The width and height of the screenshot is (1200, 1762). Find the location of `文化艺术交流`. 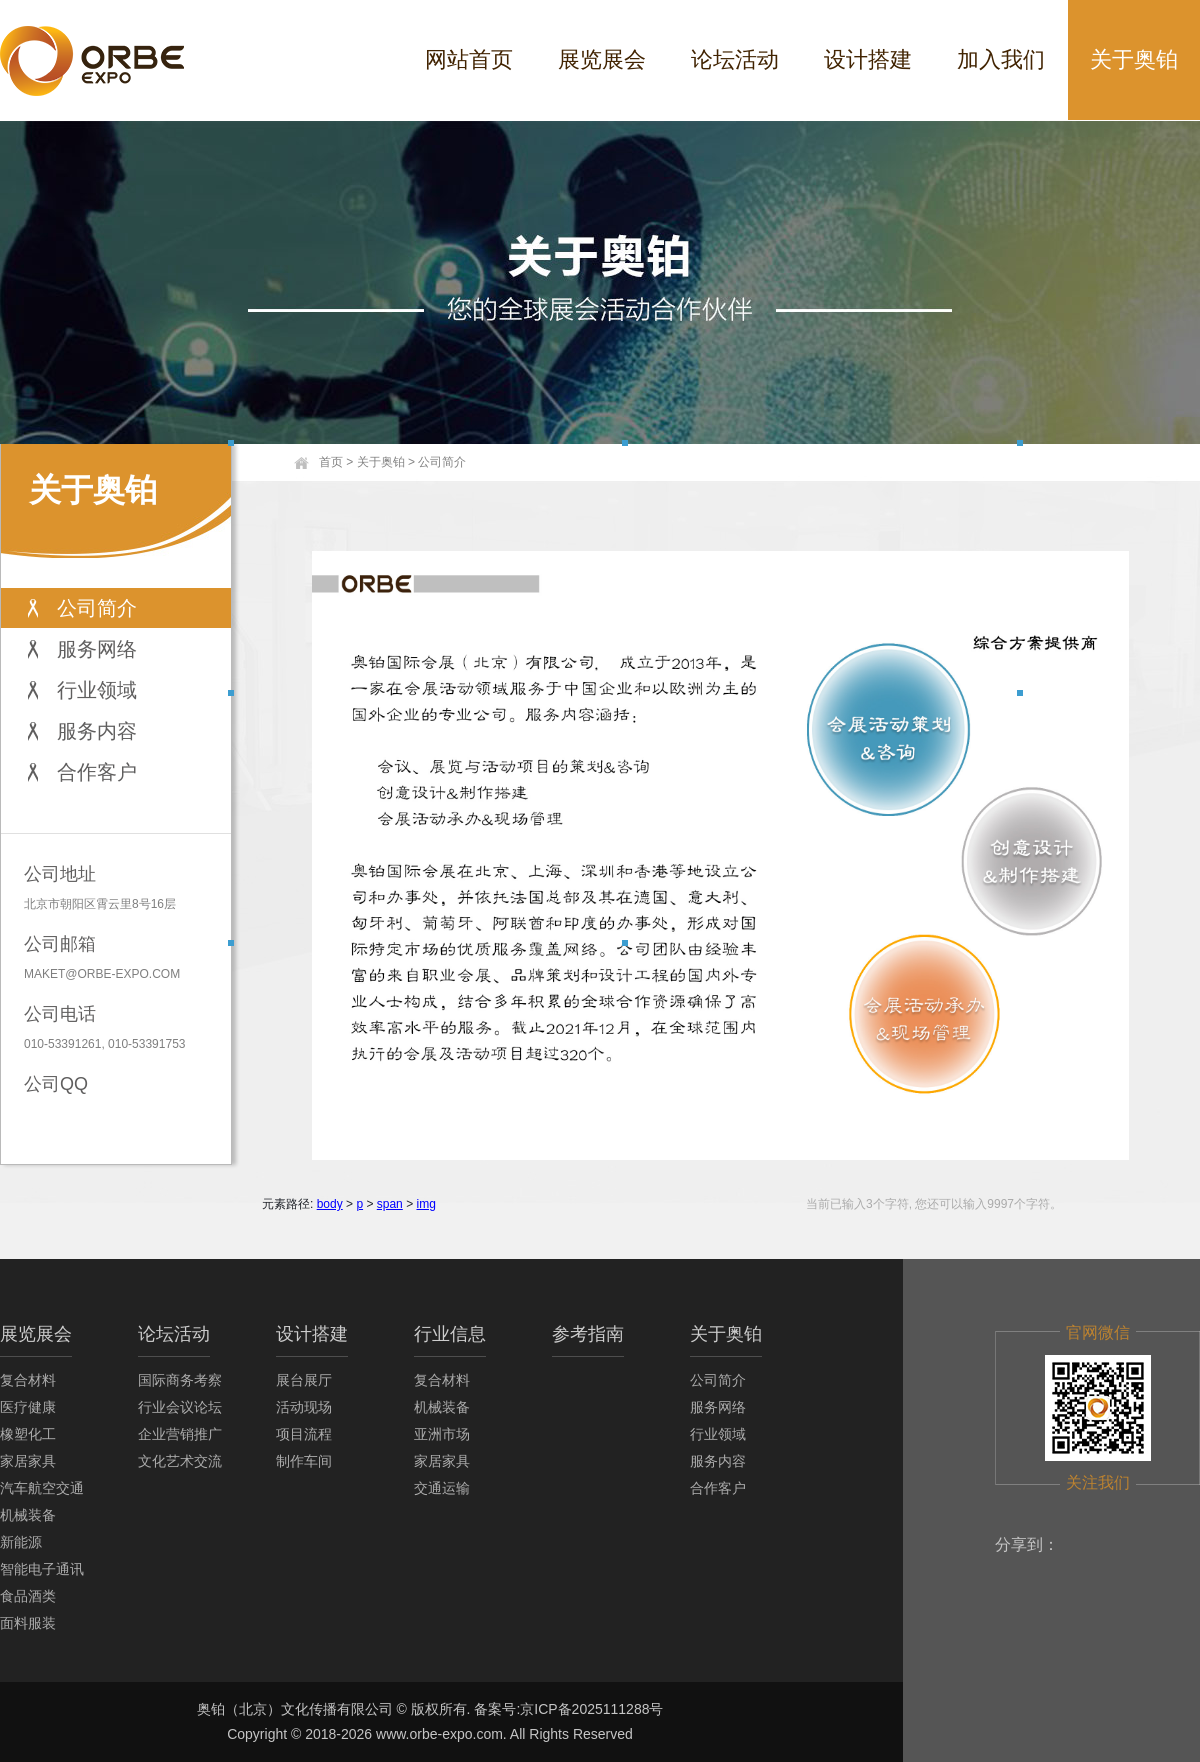

文化艺术交流 is located at coordinates (180, 1461).